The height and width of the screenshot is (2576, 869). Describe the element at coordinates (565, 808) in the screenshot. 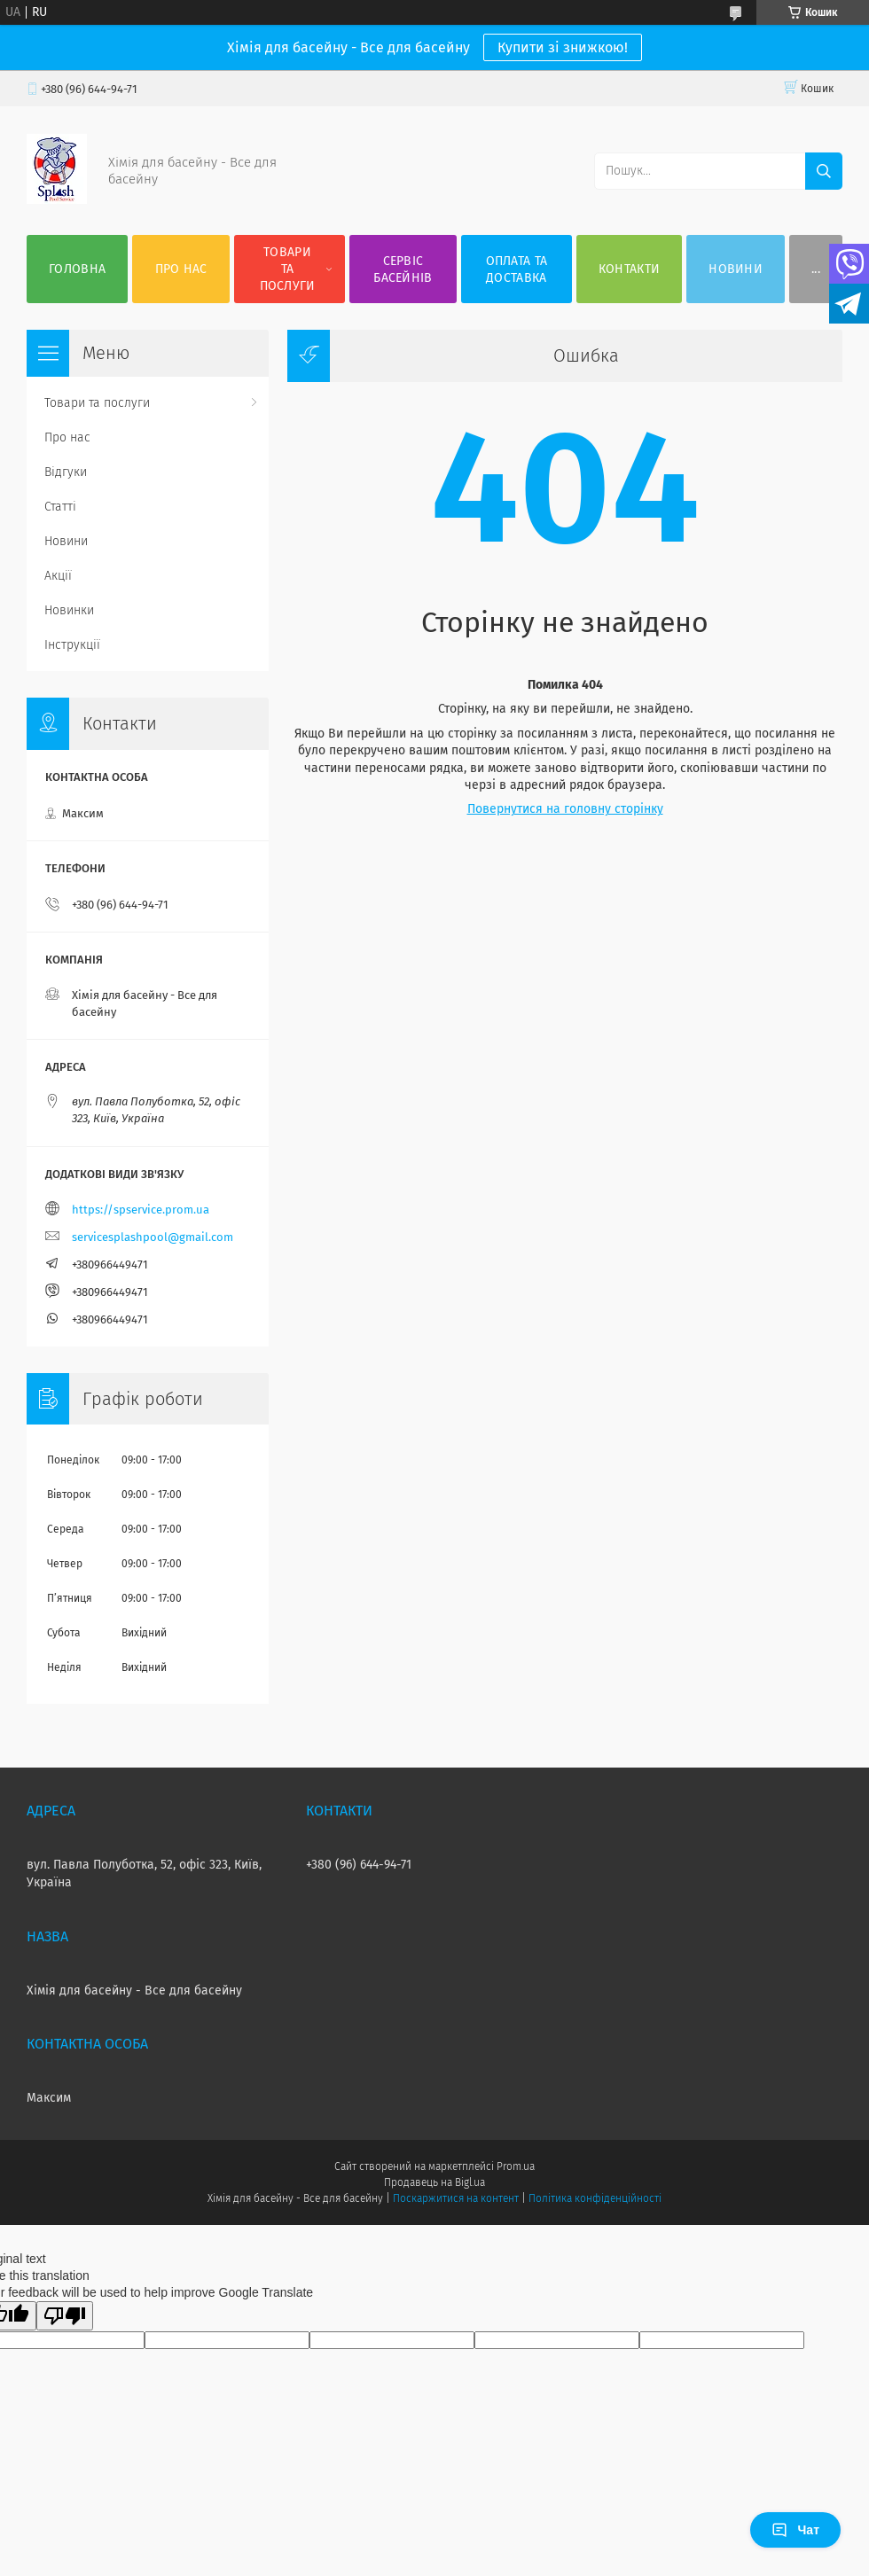

I see `Повернутися на головну сторінку` at that location.